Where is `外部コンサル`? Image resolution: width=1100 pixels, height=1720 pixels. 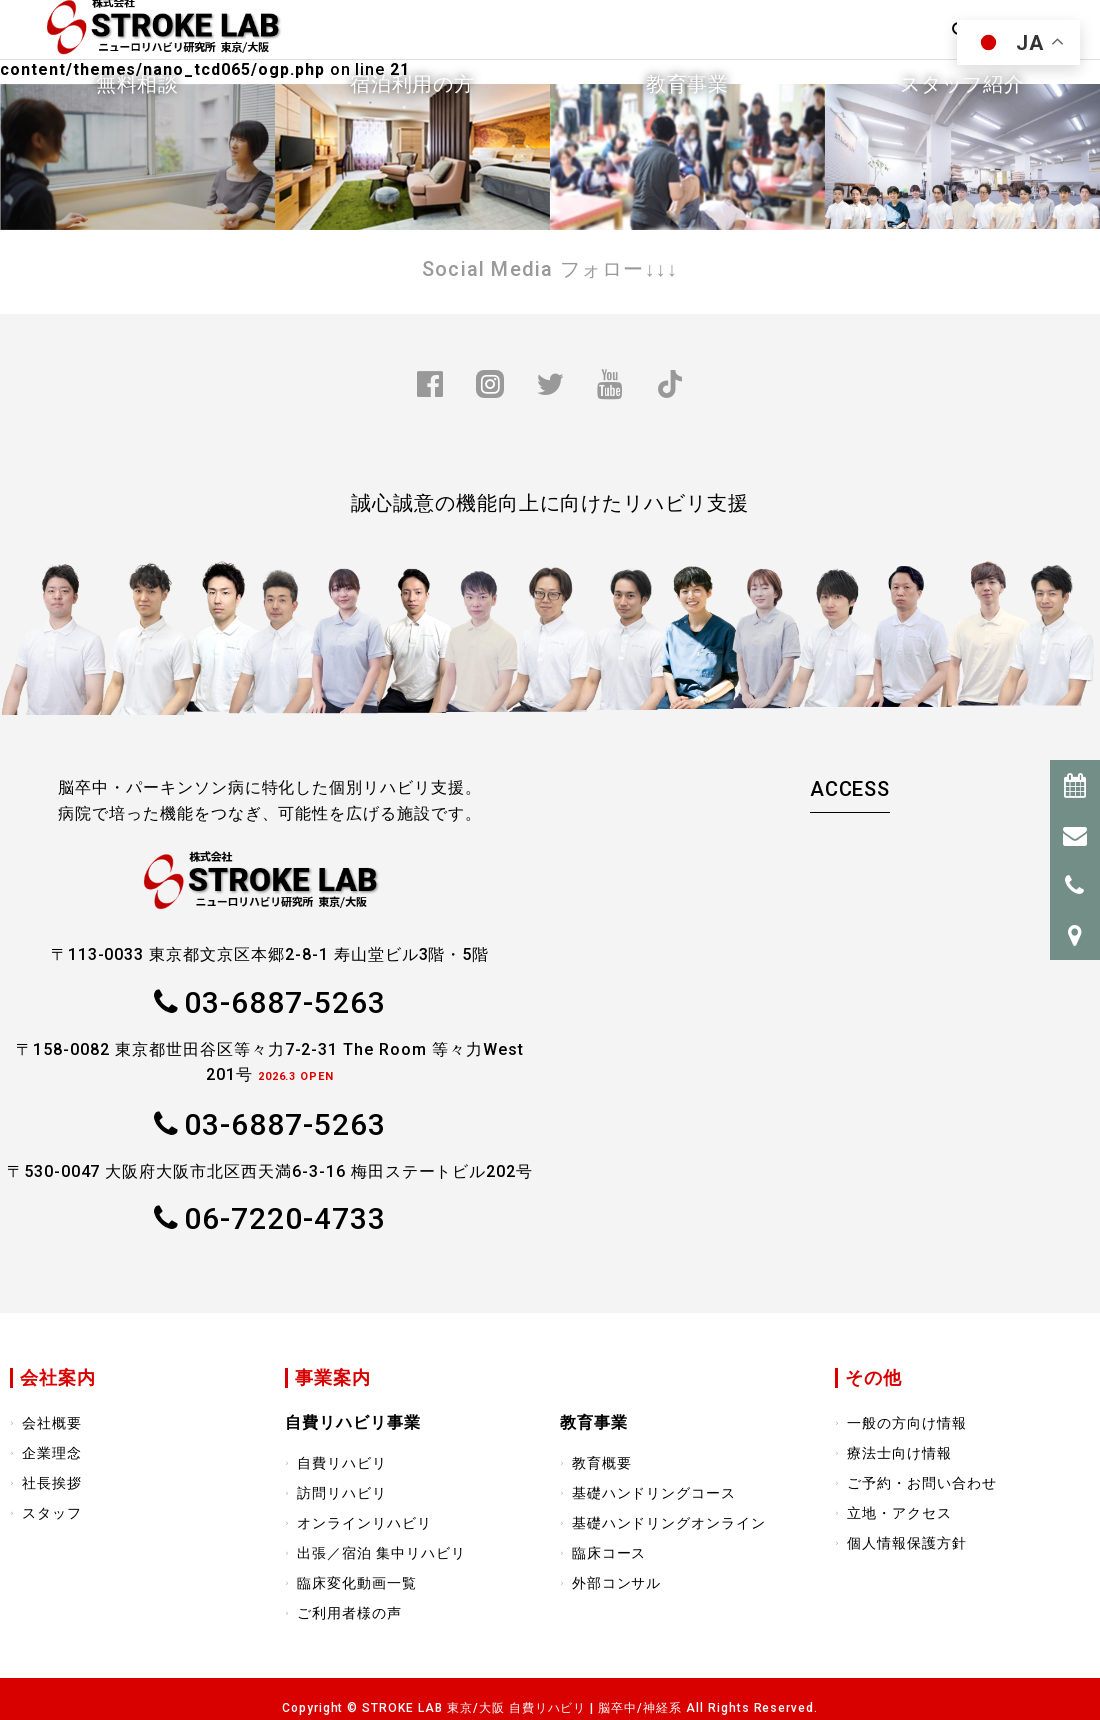
外部コンサル is located at coordinates (617, 1583).